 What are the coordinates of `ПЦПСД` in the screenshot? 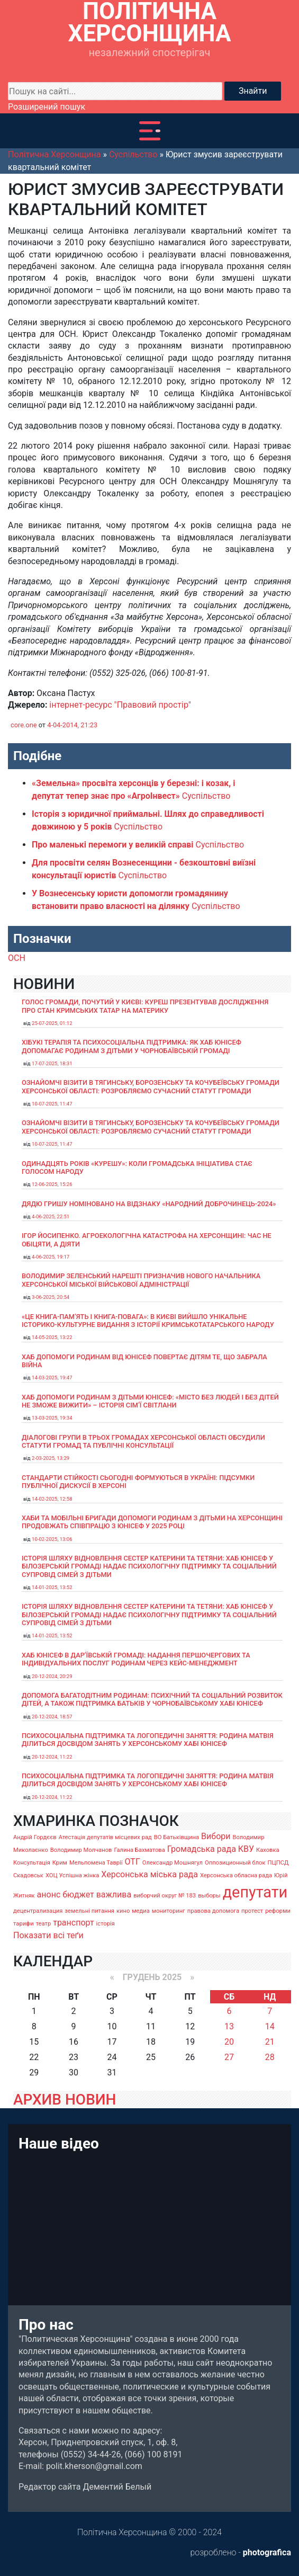 It's located at (278, 1862).